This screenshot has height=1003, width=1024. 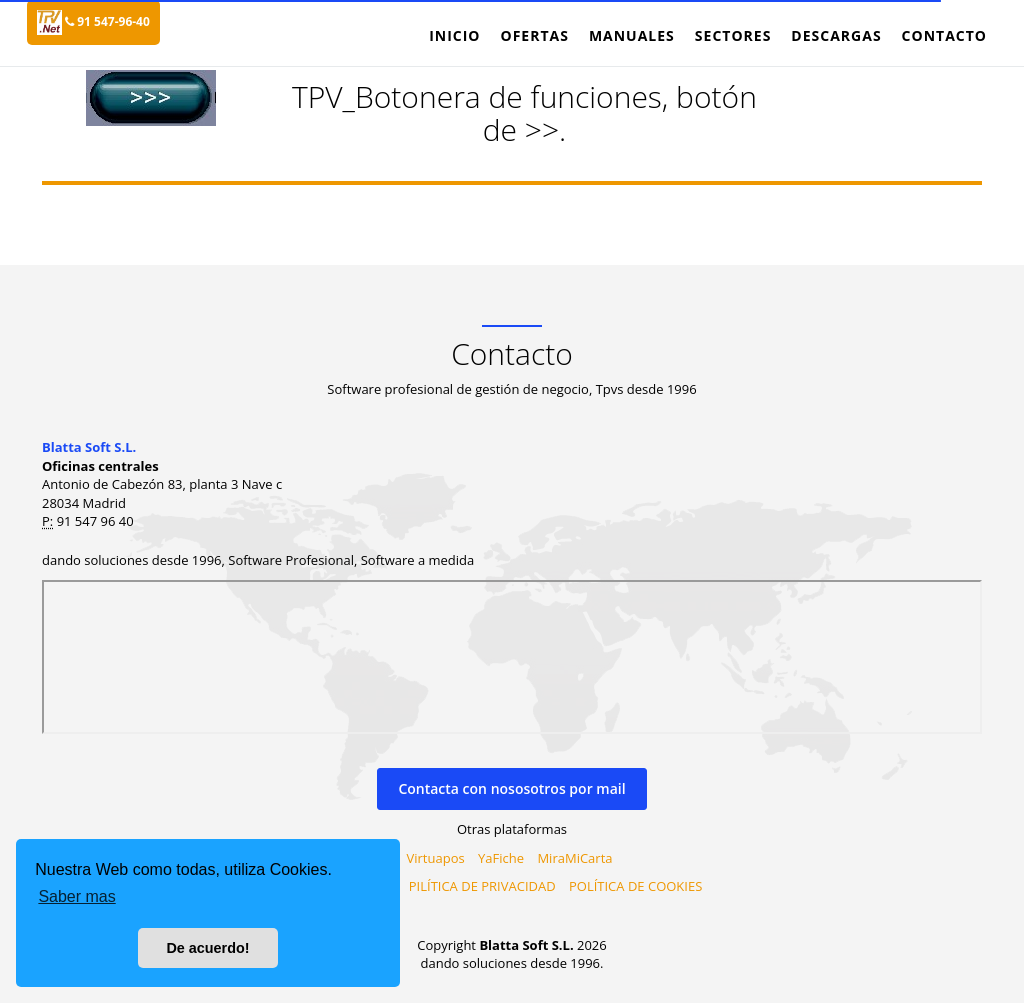 What do you see at coordinates (482, 886) in the screenshot?
I see `PILÍTICA DE PRIVACIDAD` at bounding box center [482, 886].